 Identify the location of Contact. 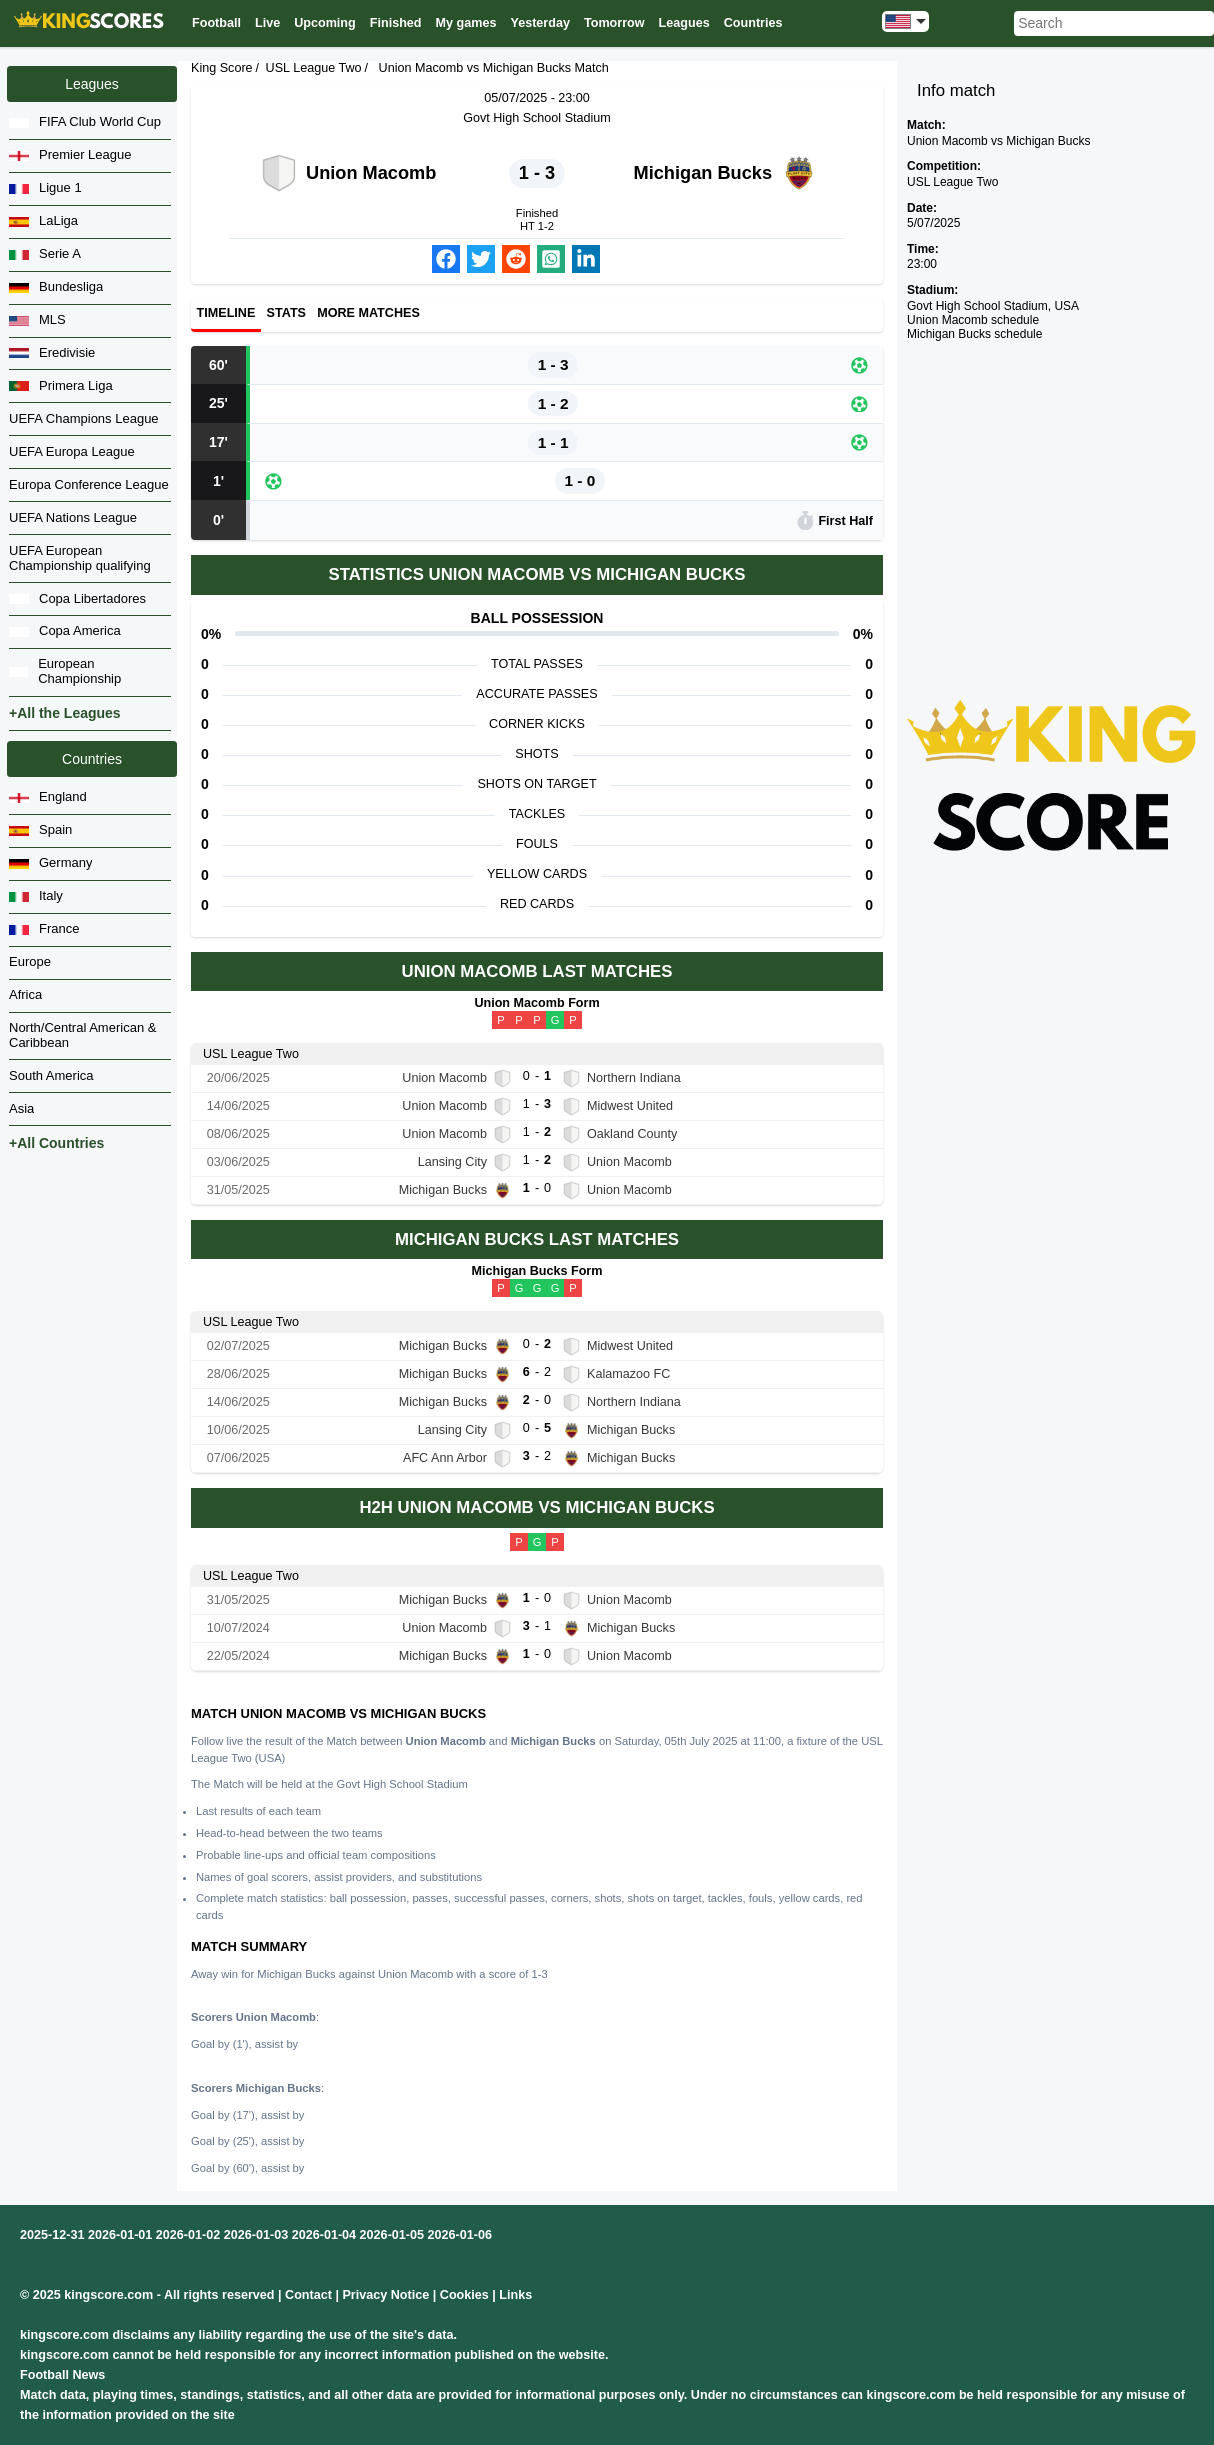
(308, 2295).